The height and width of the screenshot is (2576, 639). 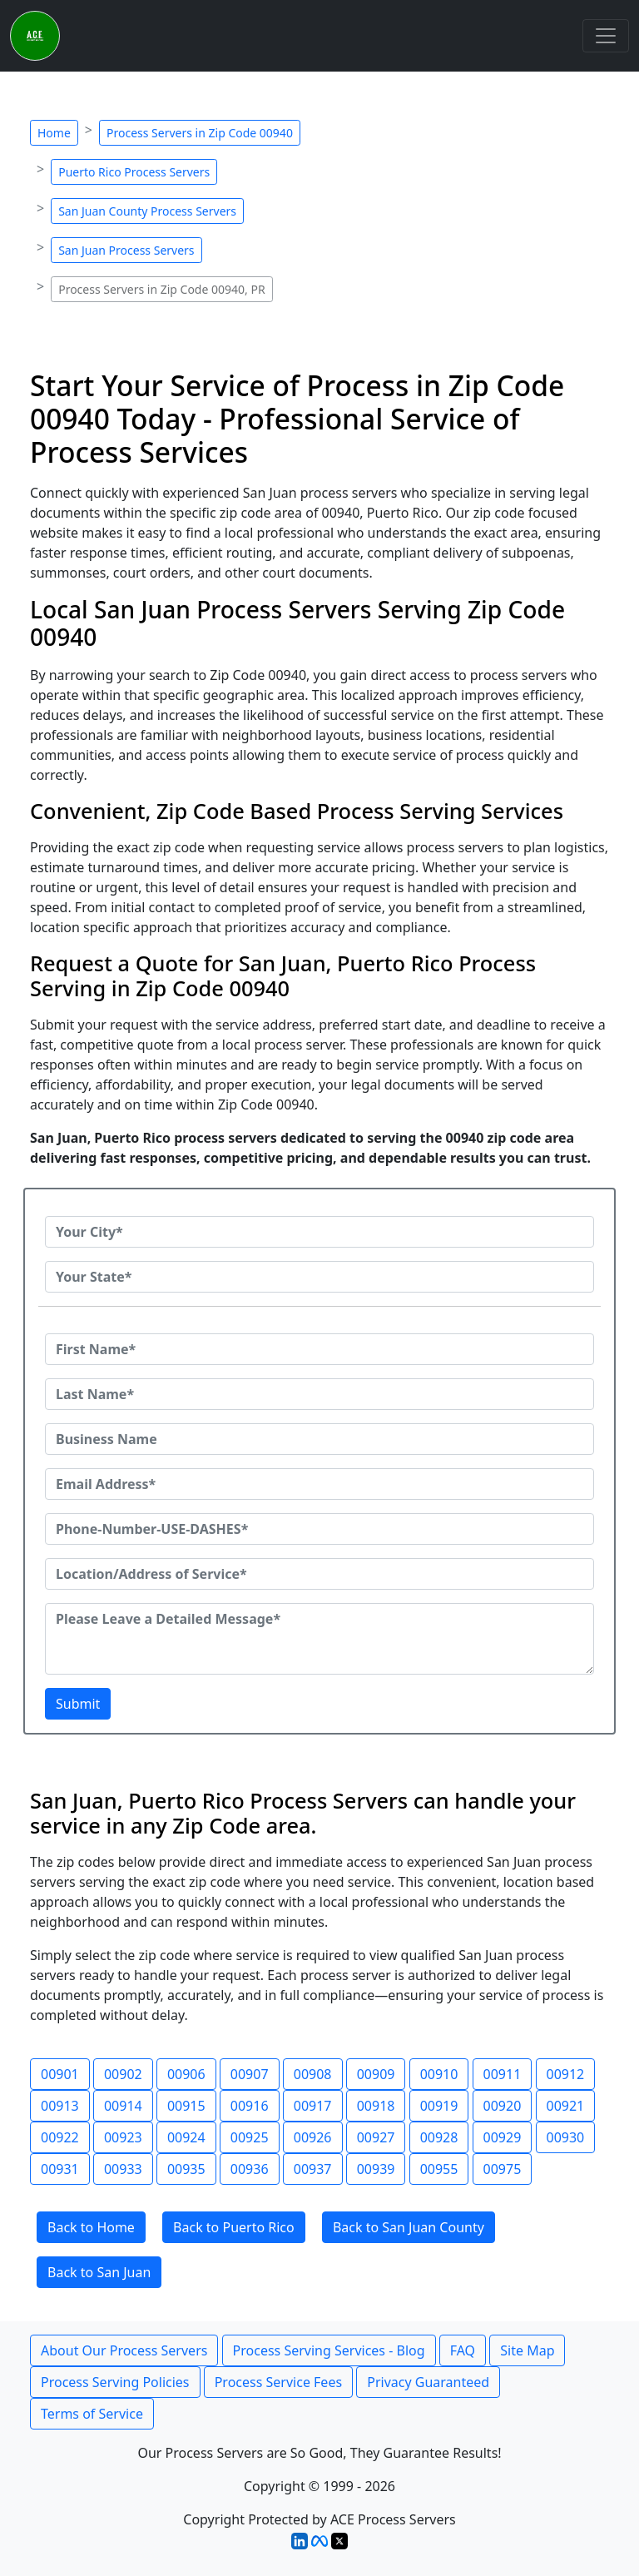 What do you see at coordinates (439, 2106) in the screenshot?
I see `00919` at bounding box center [439, 2106].